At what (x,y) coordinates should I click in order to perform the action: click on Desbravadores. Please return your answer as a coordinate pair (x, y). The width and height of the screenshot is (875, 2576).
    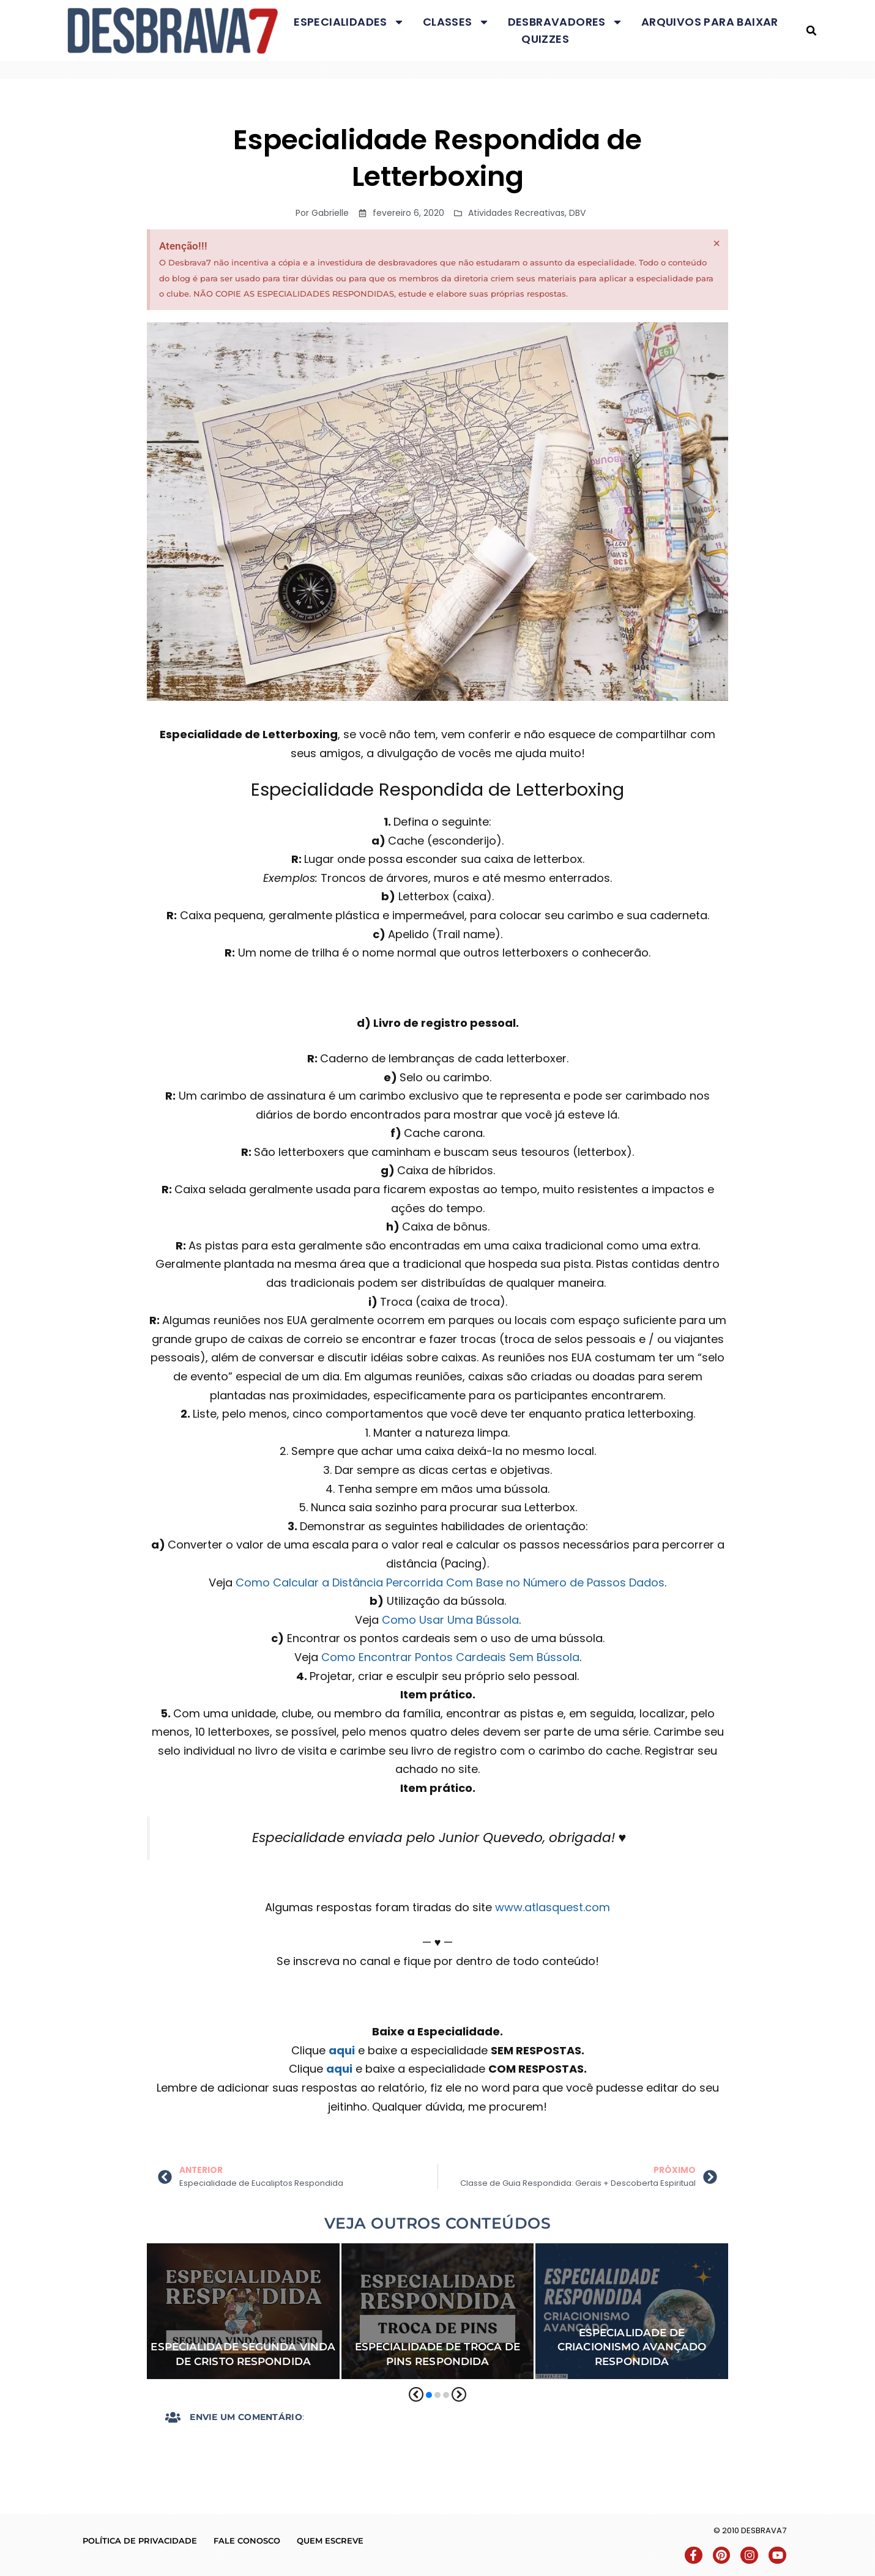
    Looking at the image, I should click on (565, 22).